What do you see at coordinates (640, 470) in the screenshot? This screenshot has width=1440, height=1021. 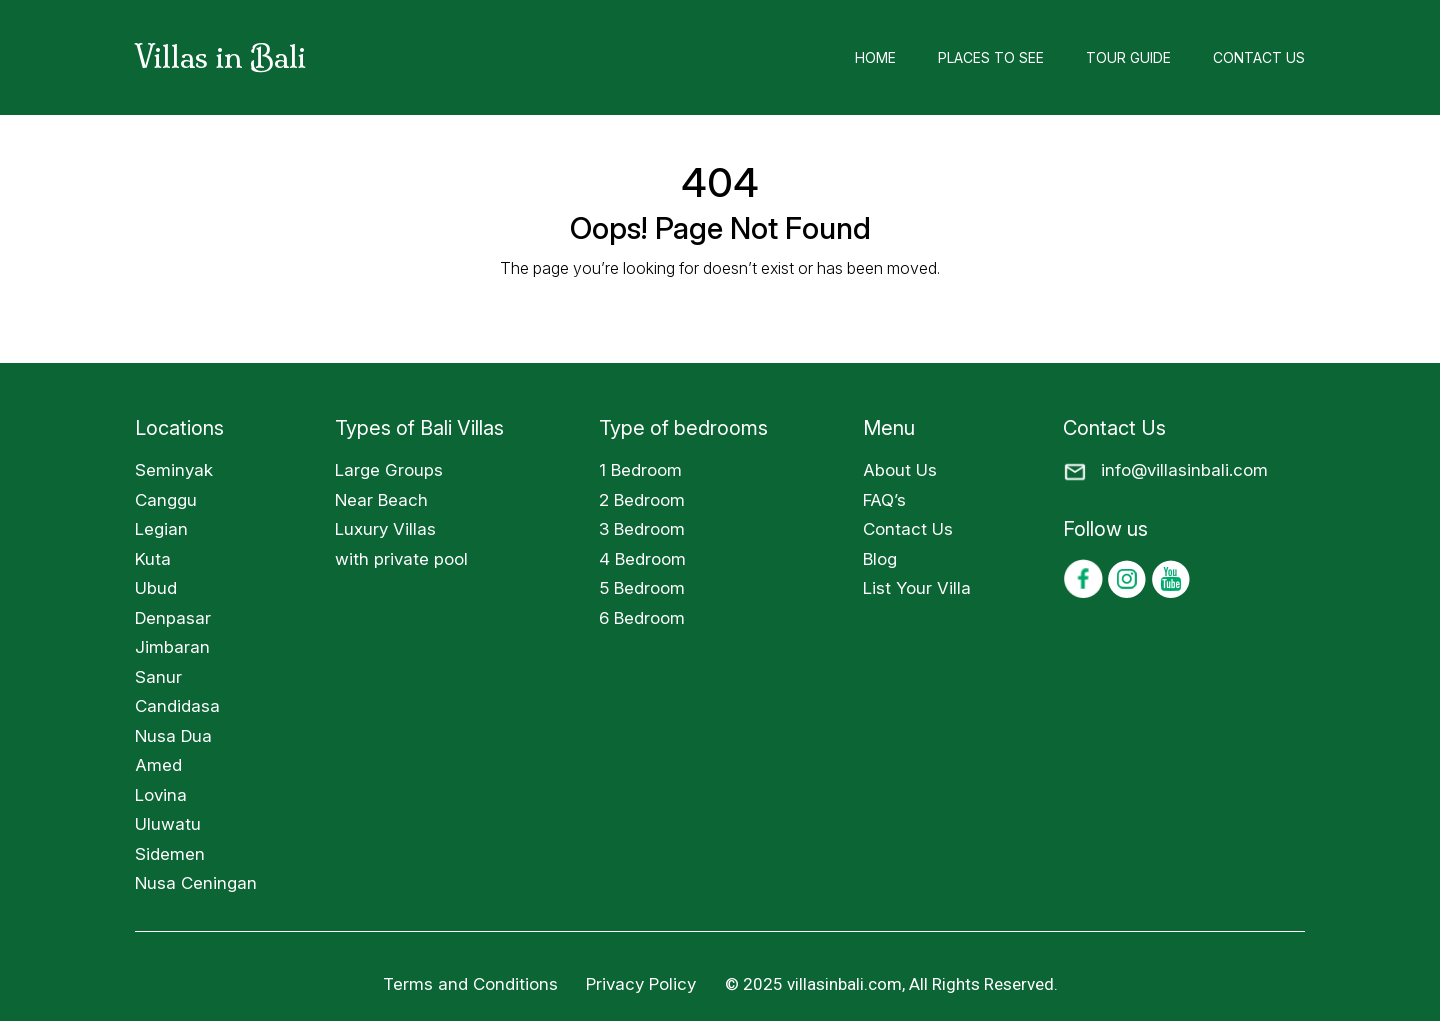 I see `1 Bedroom` at bounding box center [640, 470].